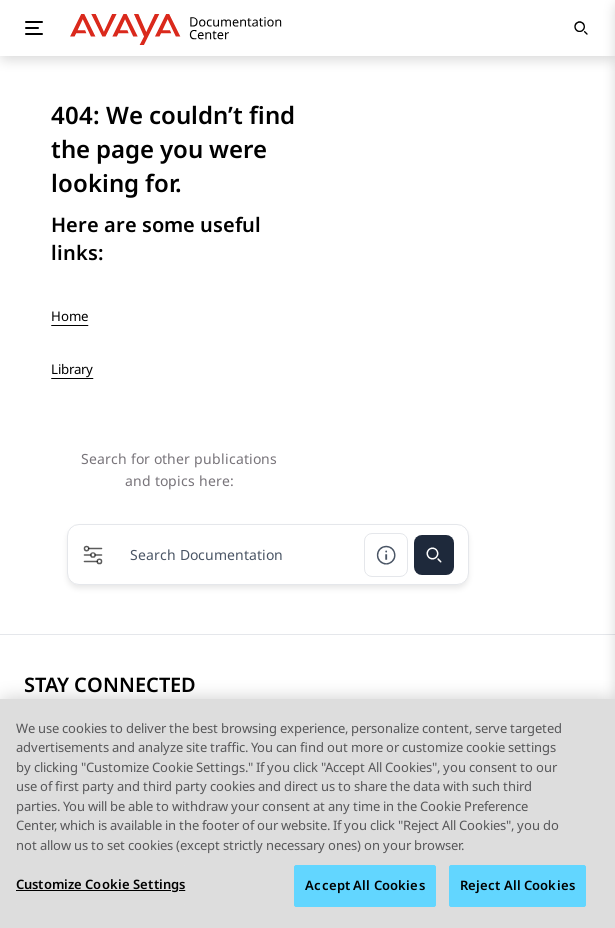  What do you see at coordinates (100, 887) in the screenshot?
I see `Customize Cookie Settings [Customize Cookie Settings, Opens the preference center dialog]` at bounding box center [100, 887].